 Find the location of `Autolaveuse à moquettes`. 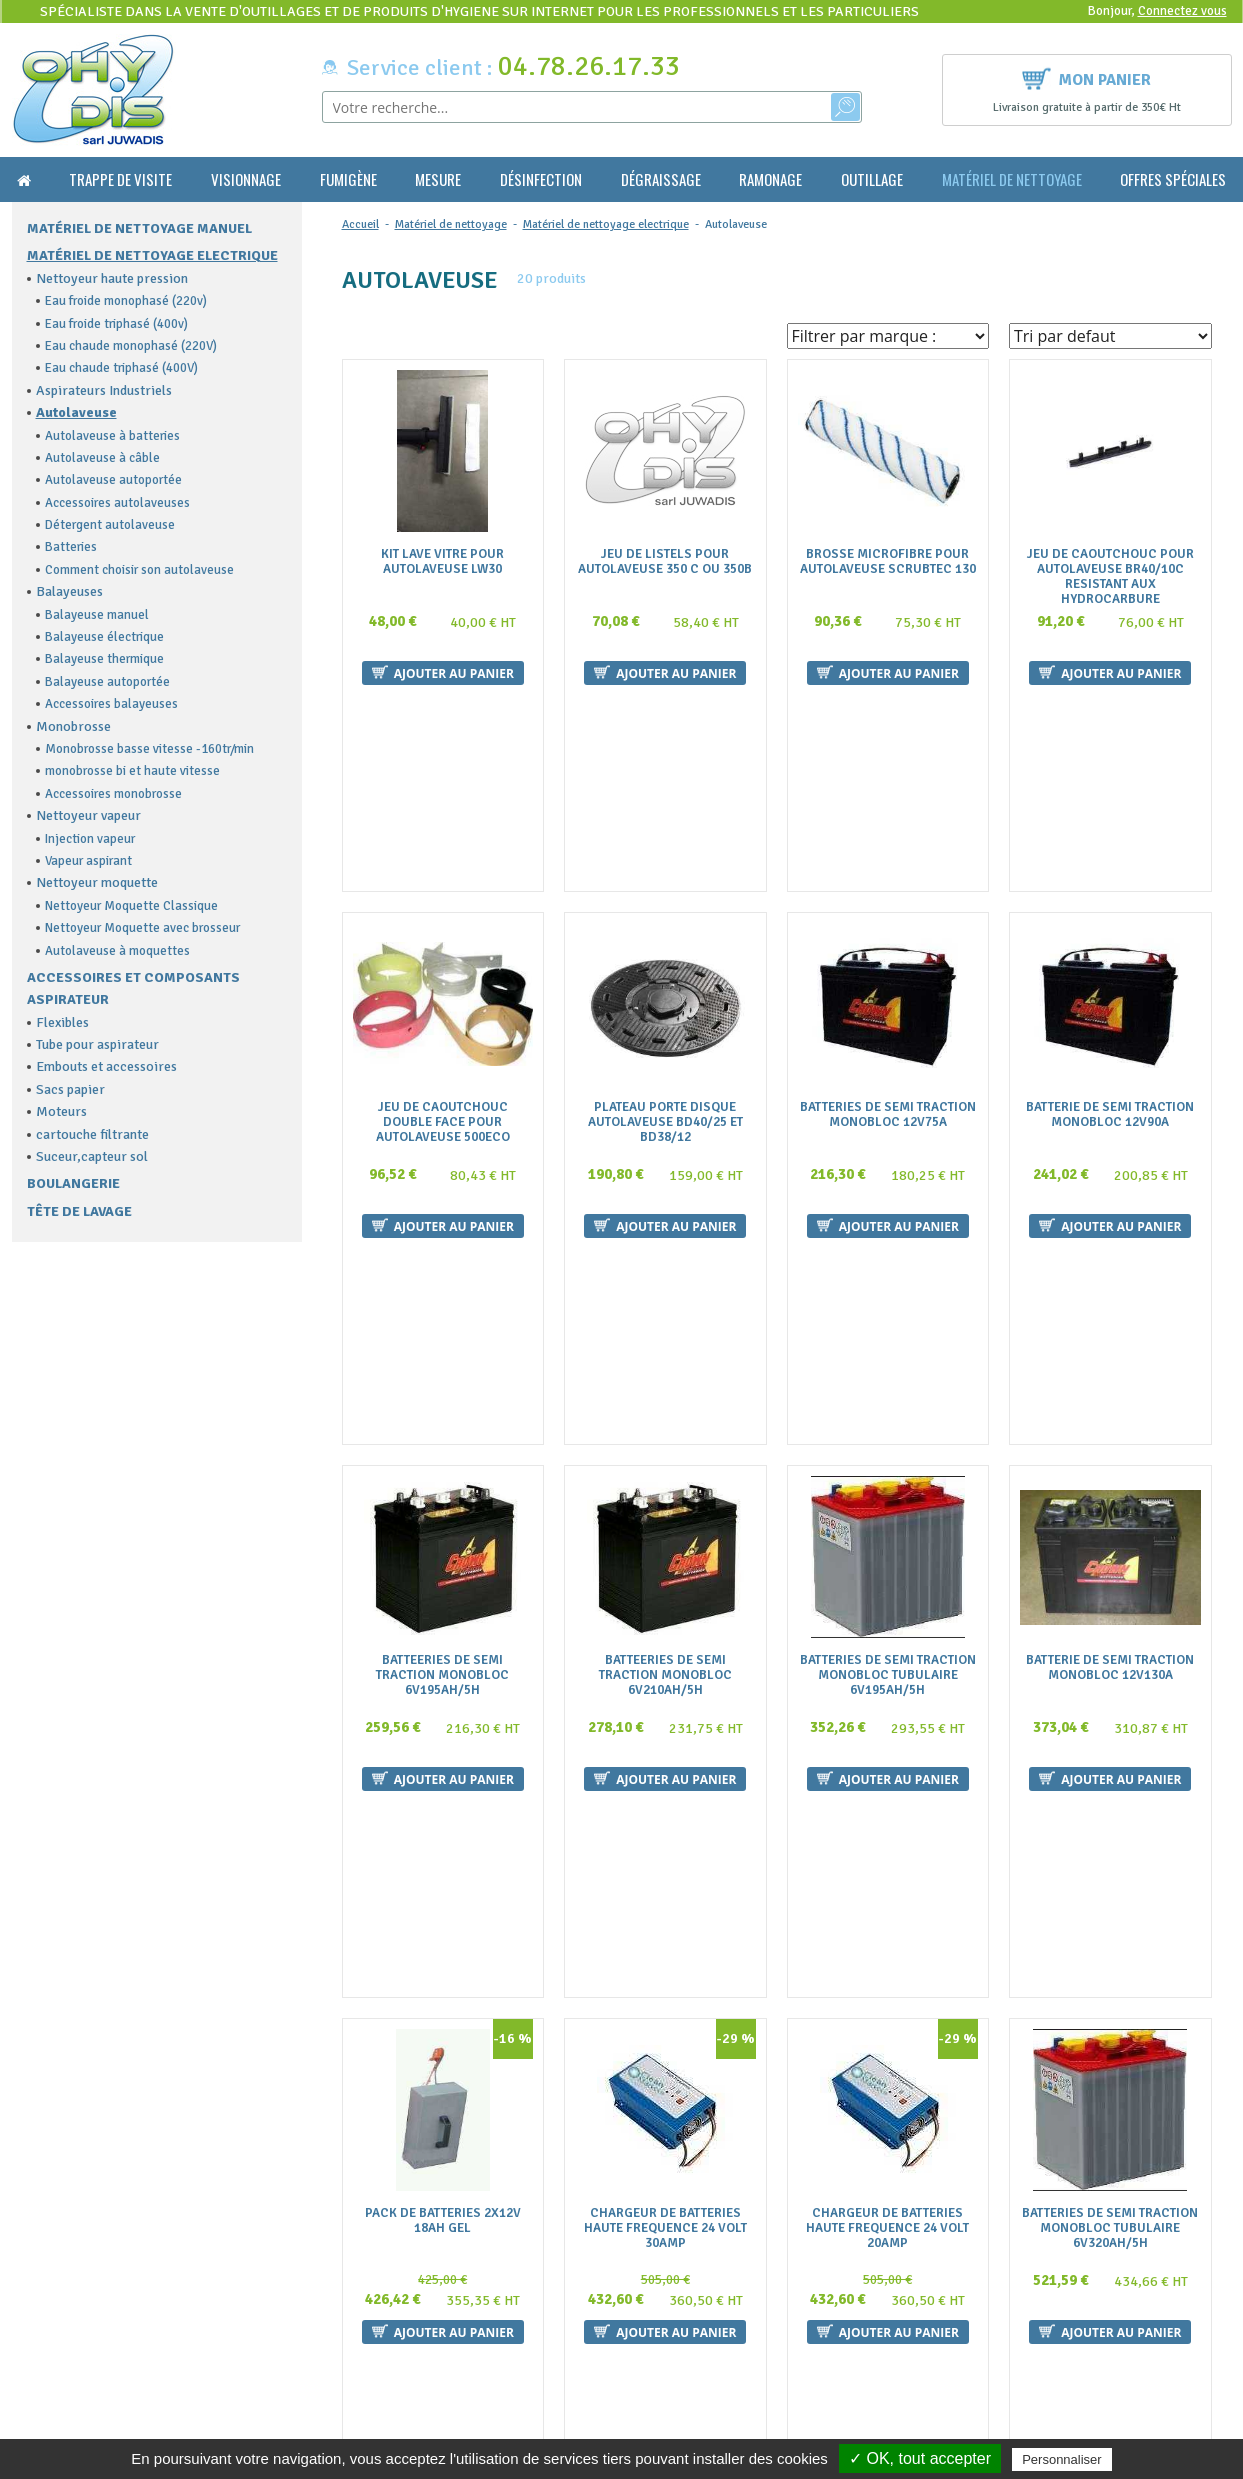

Autolaveuse à moquettes is located at coordinates (117, 951).